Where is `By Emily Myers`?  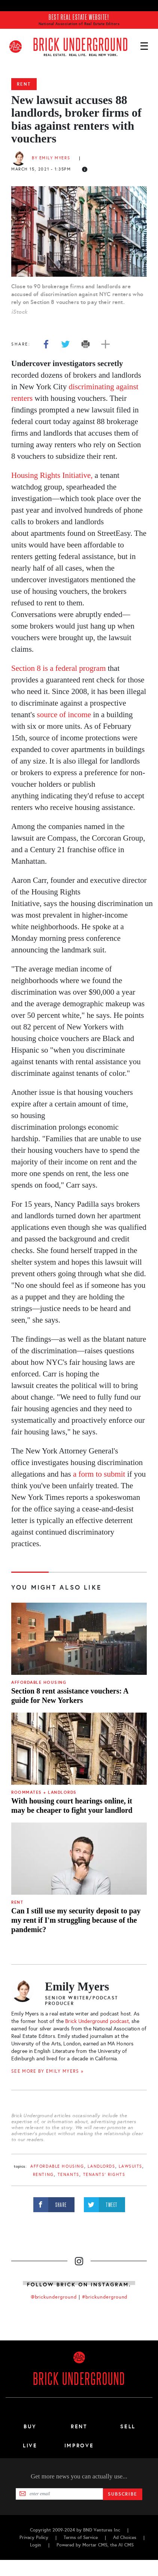
By Emily Myers is located at coordinates (51, 158).